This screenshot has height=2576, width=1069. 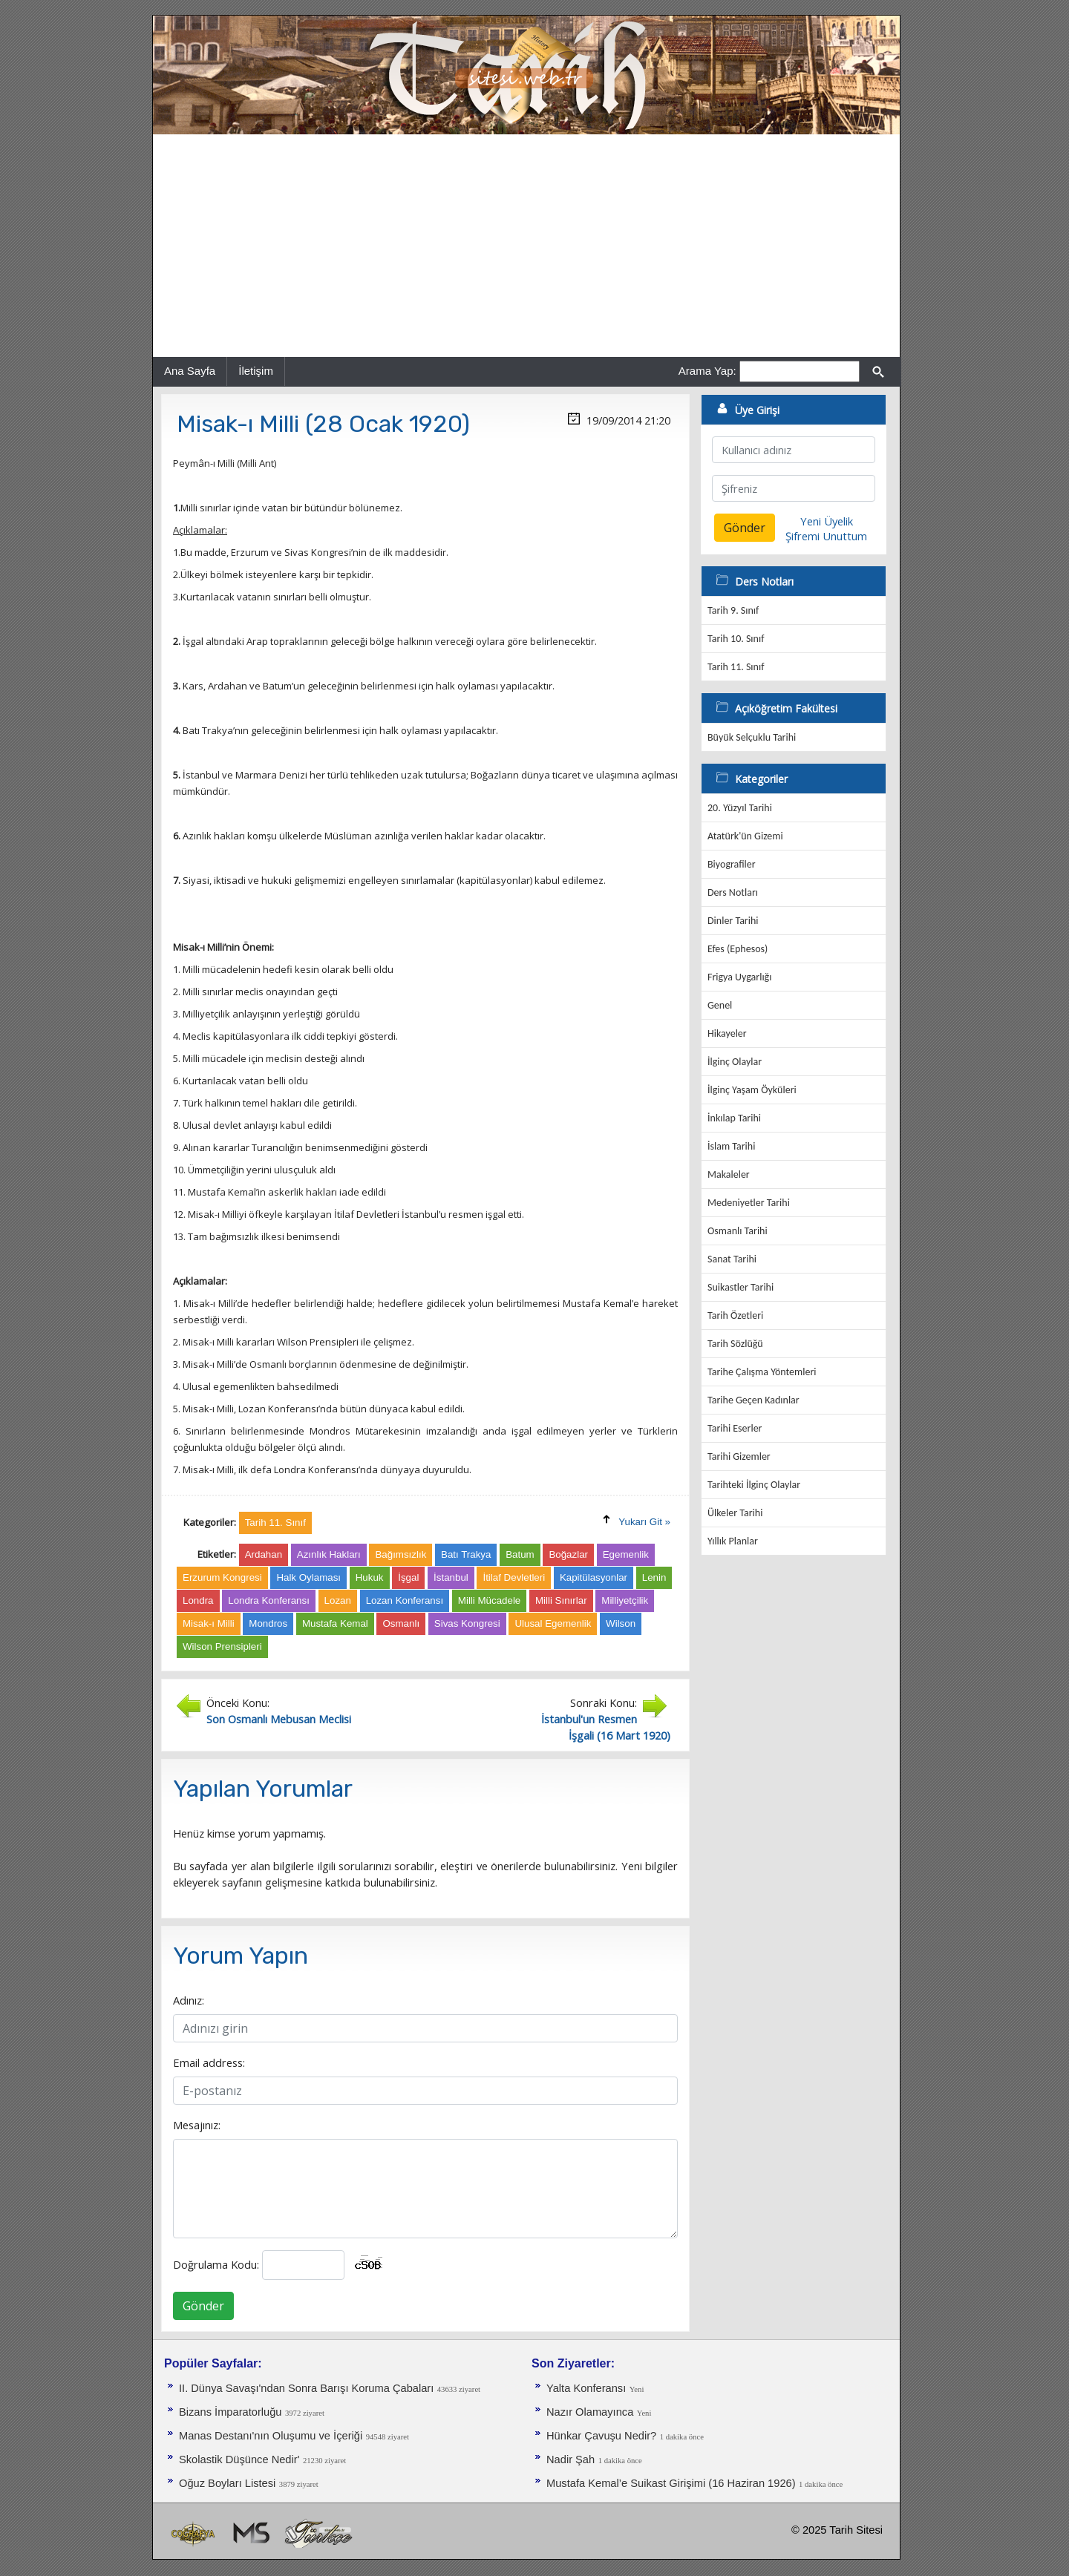 I want to click on İlginç Olaylar, so click(x=734, y=1061).